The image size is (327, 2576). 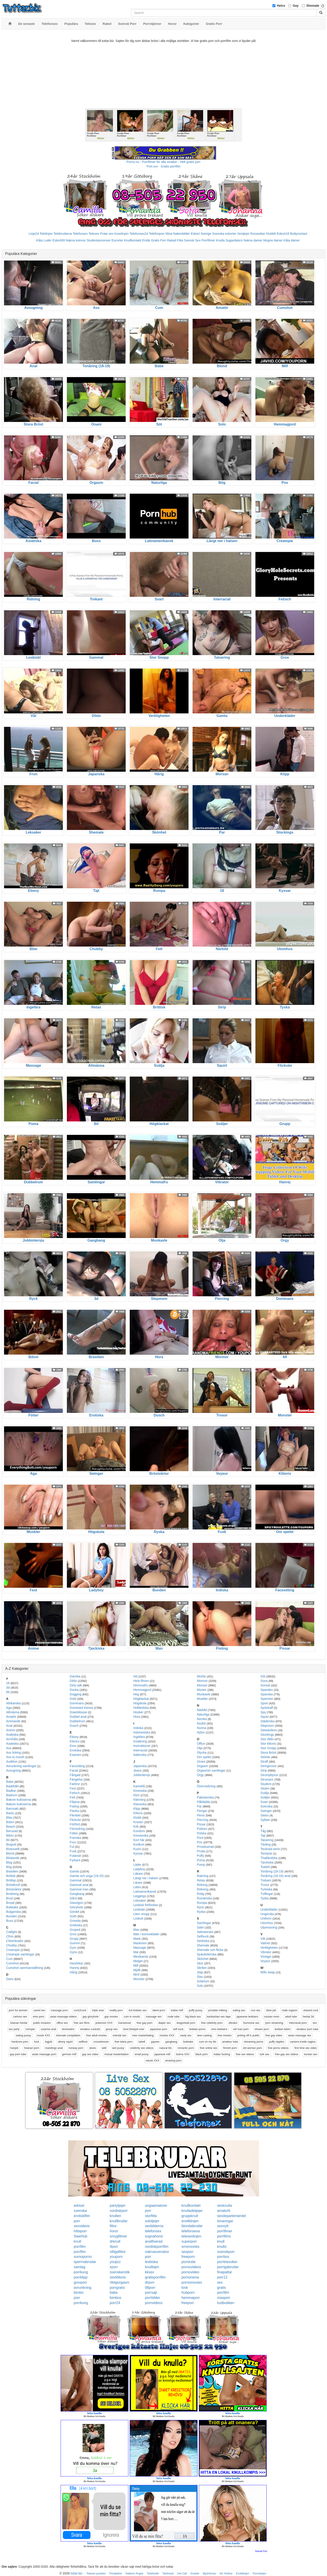 I want to click on futanari hentai, so click(x=18, y=2022).